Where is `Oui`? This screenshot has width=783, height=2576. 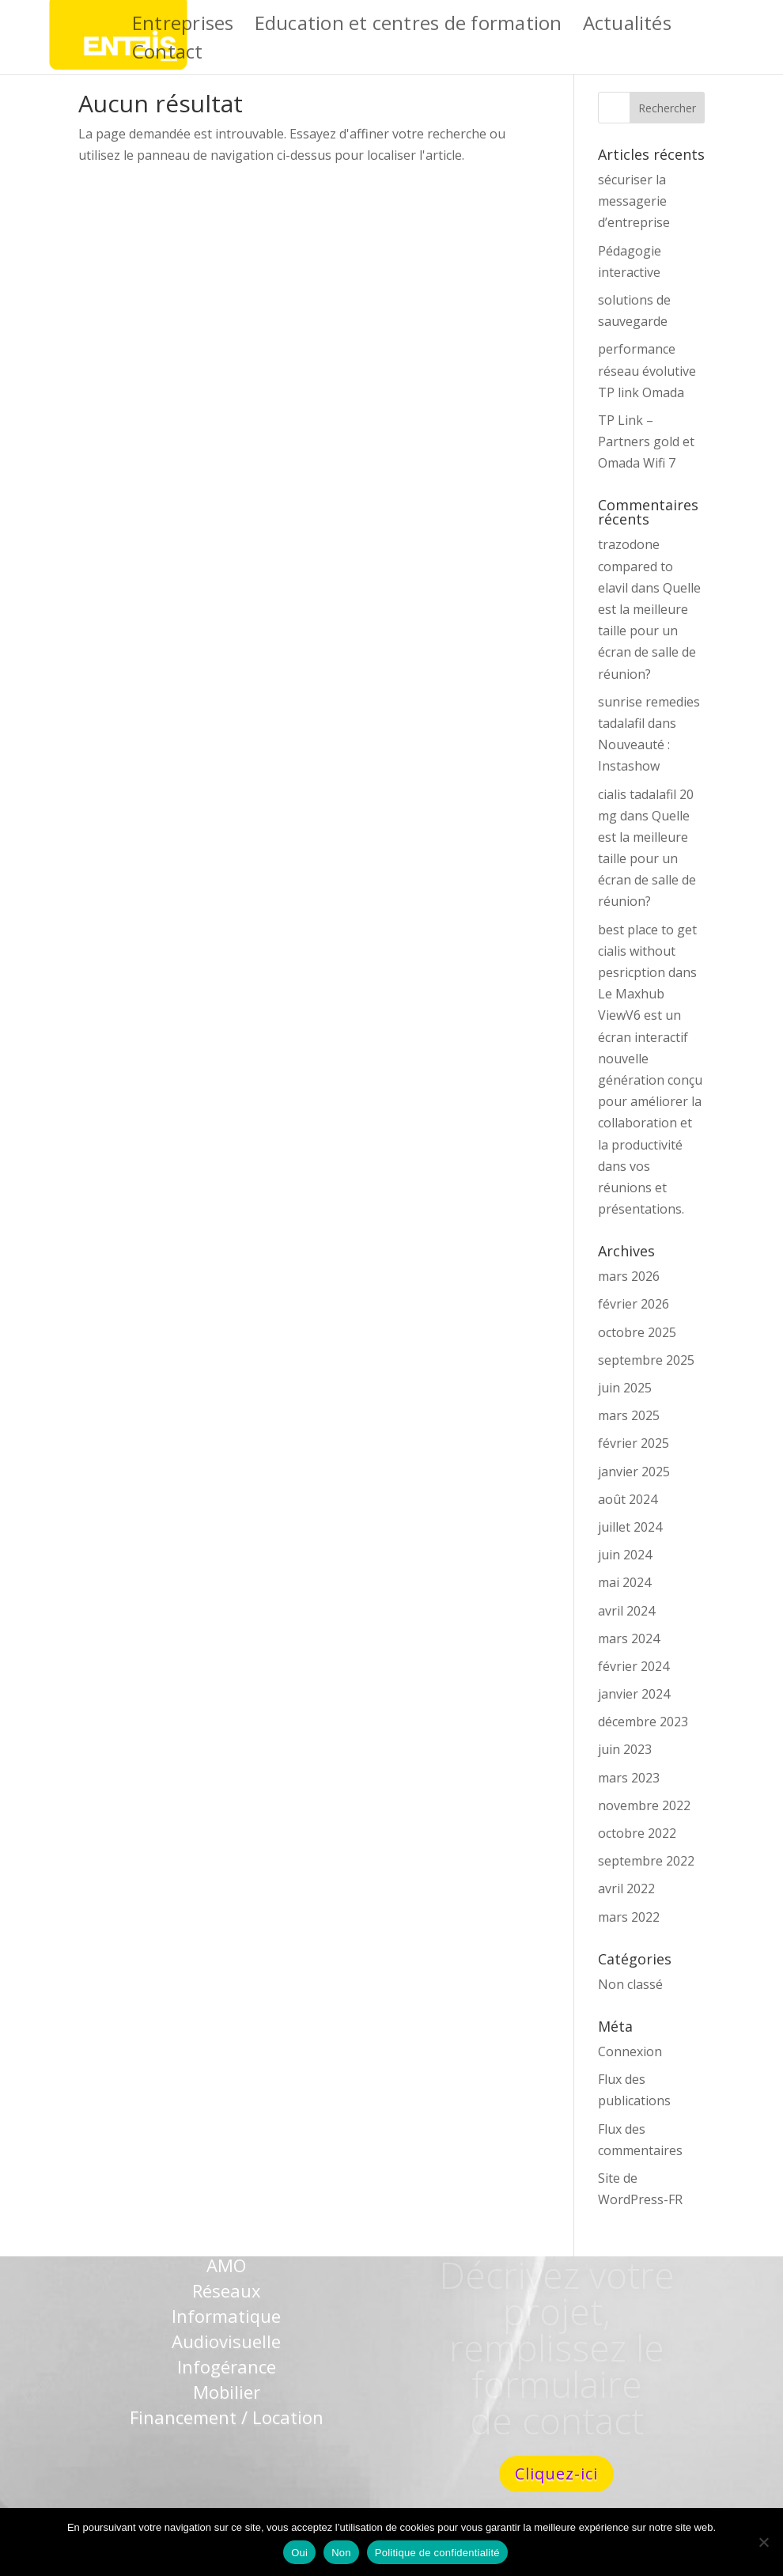 Oui is located at coordinates (299, 2553).